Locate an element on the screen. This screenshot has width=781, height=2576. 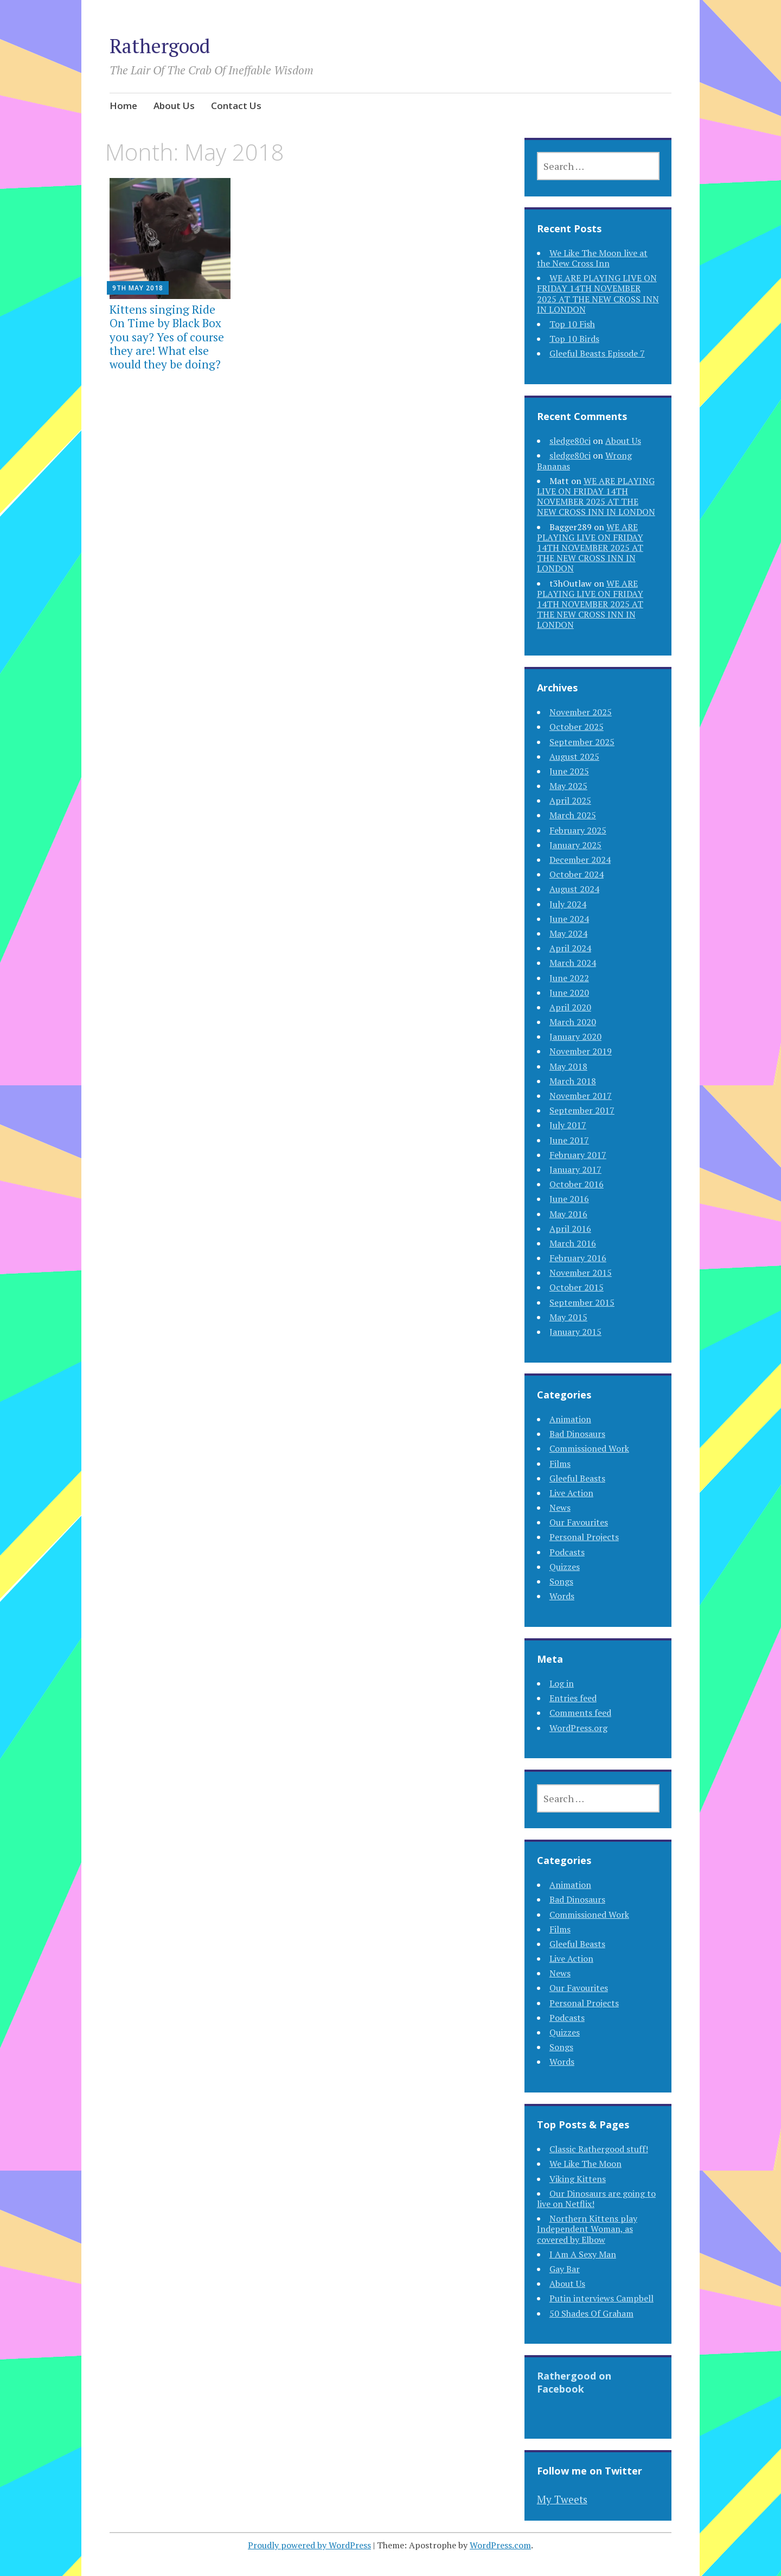
Northern Kittens play Independent Woman, as covered by Elbow is located at coordinates (587, 2228).